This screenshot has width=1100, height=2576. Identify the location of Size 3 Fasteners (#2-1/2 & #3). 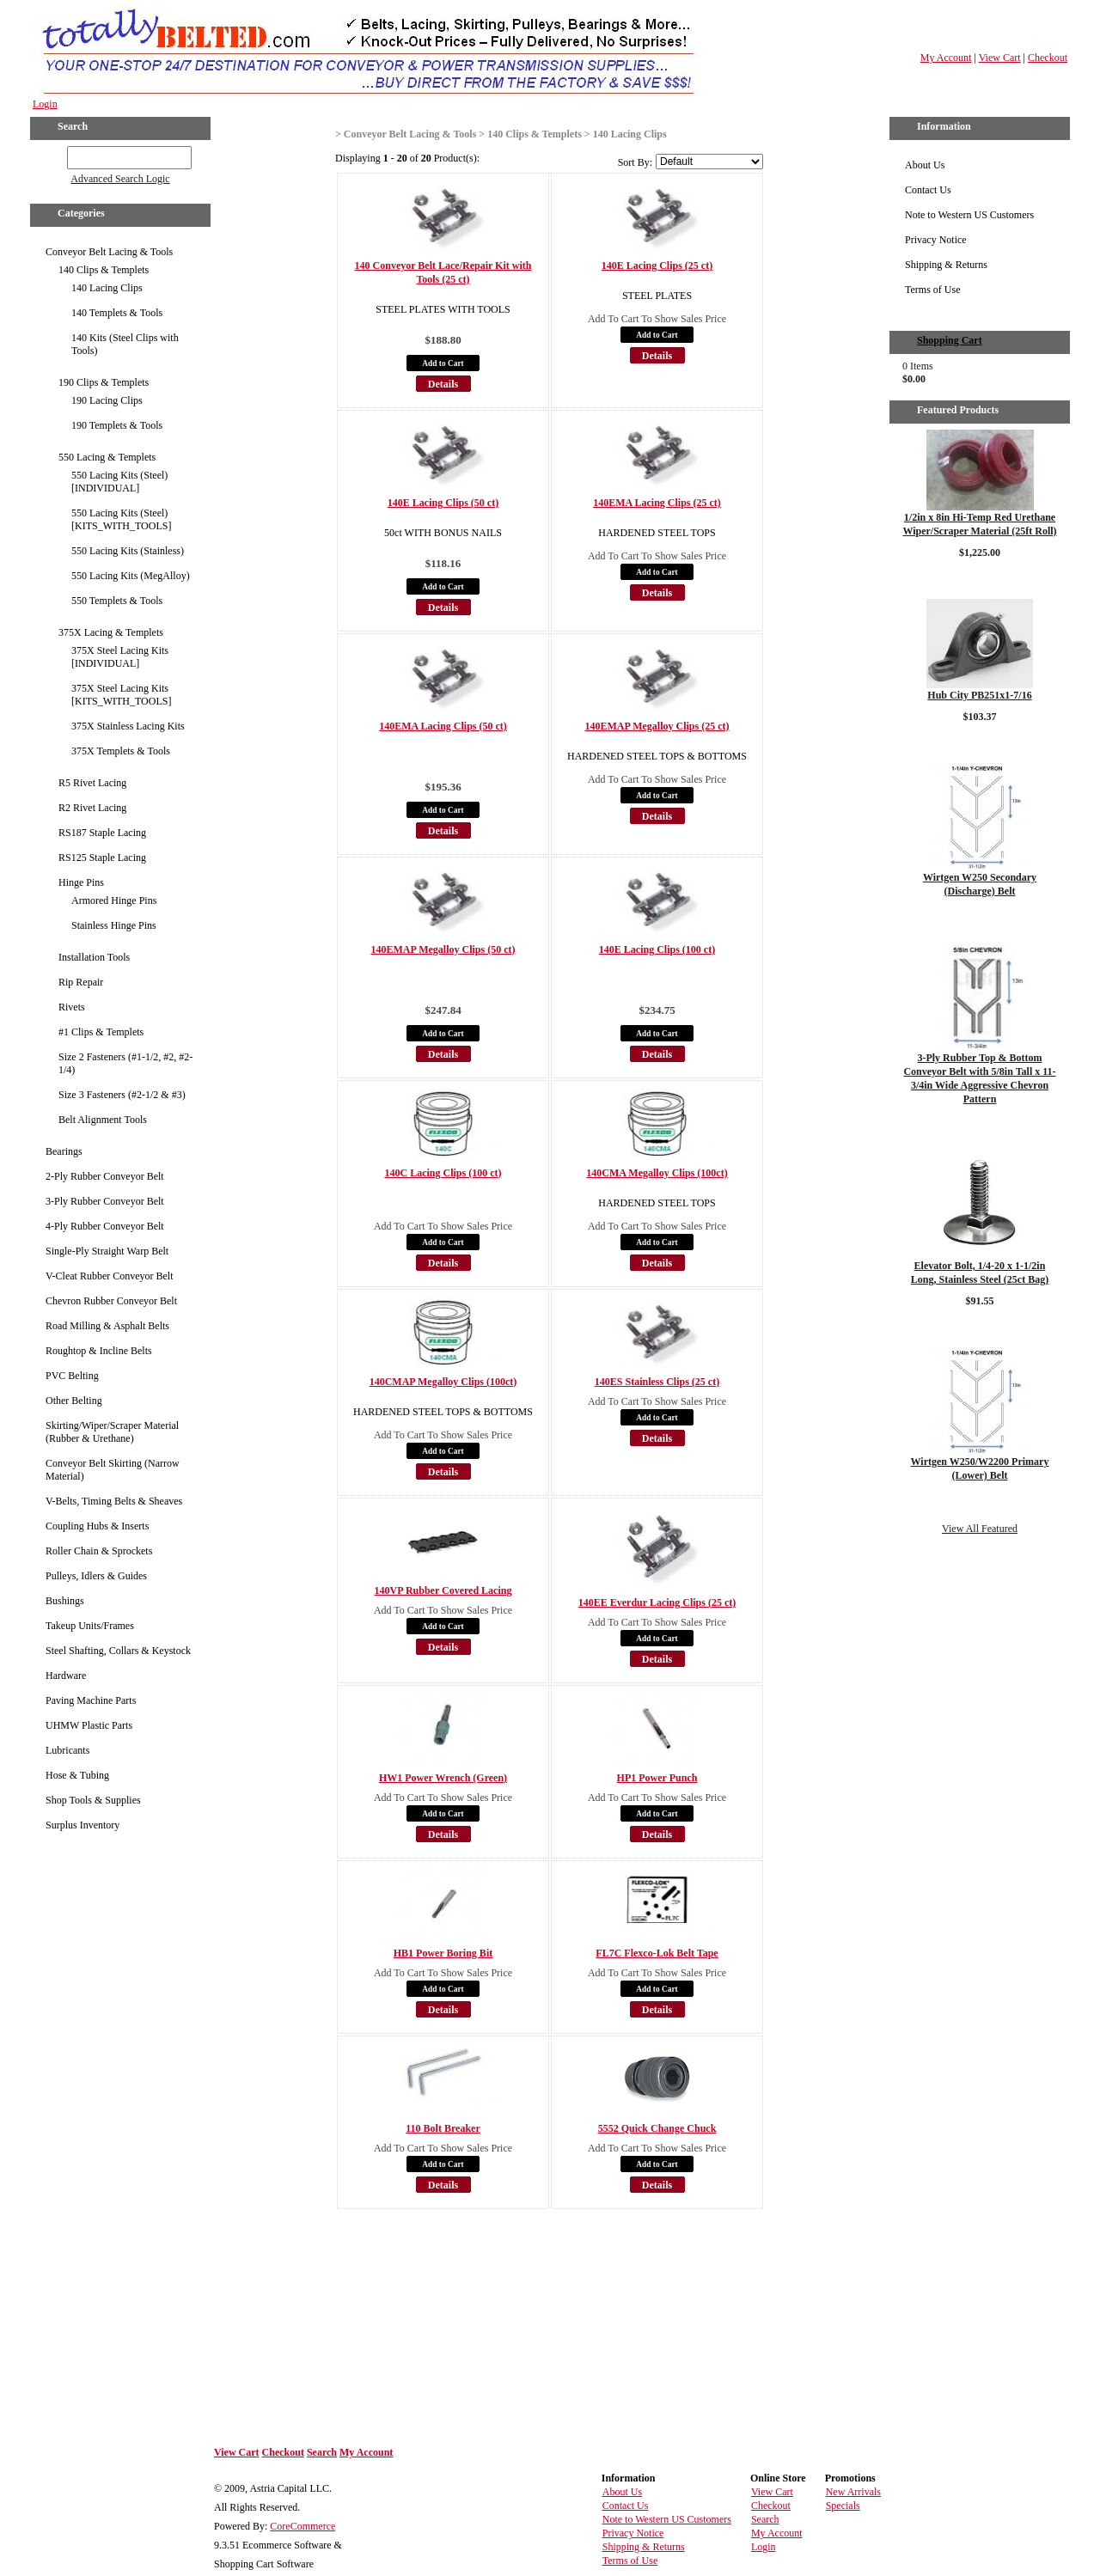
(122, 1095).